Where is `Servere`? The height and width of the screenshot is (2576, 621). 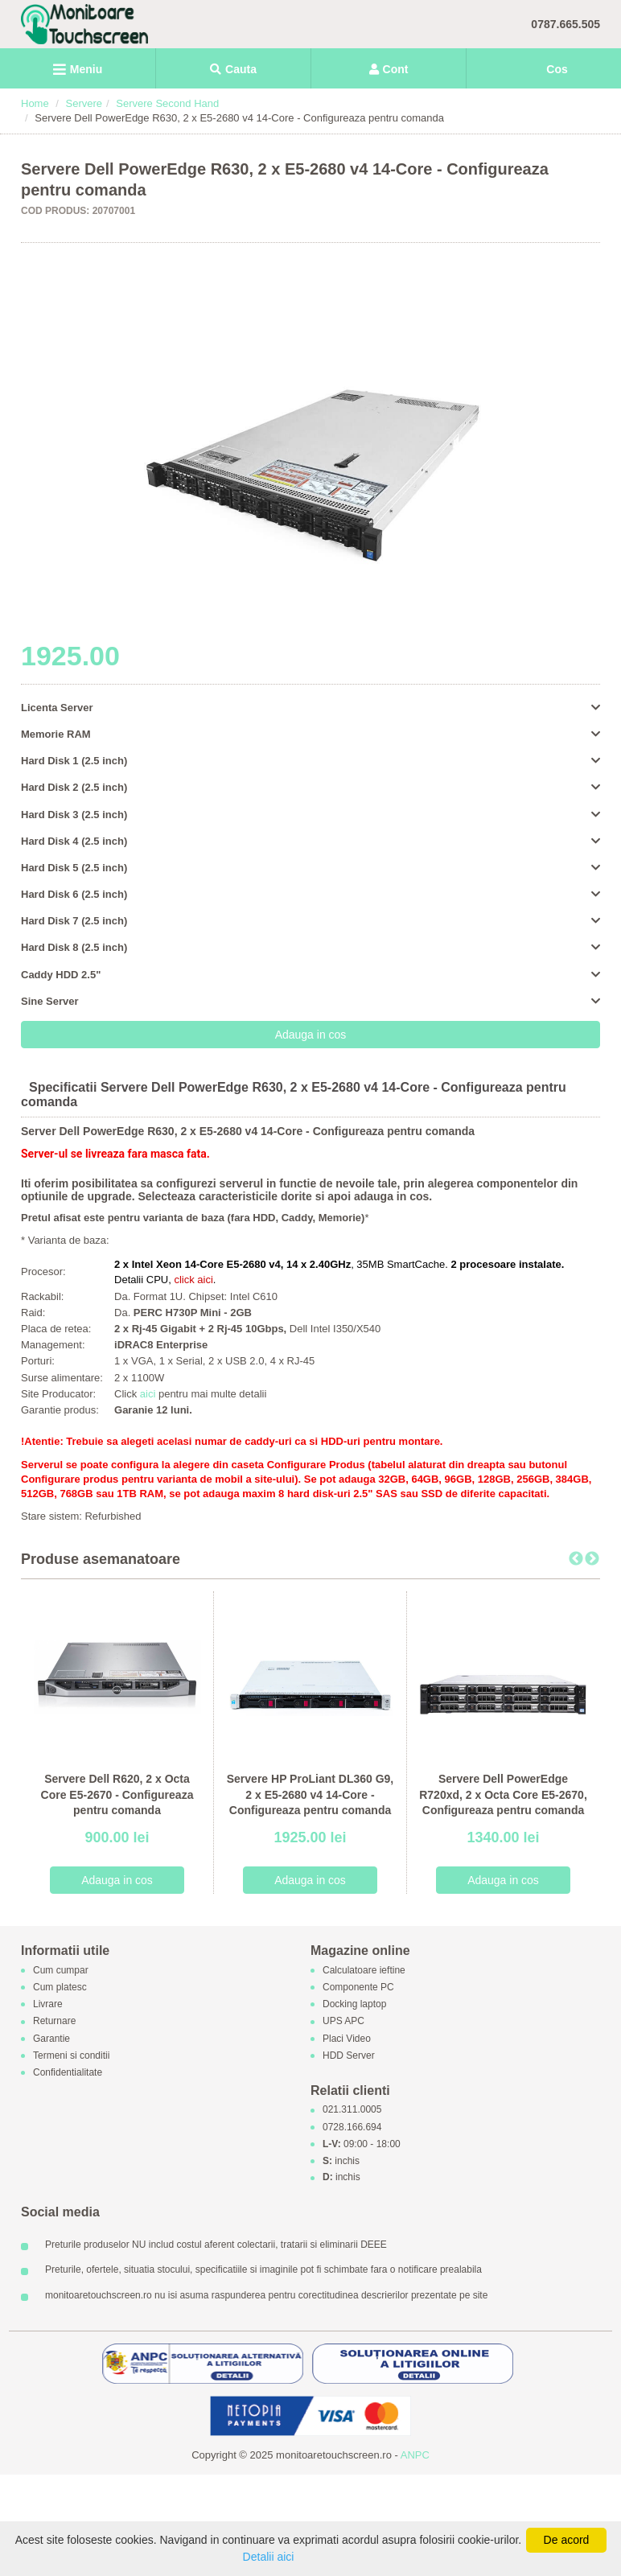 Servere is located at coordinates (84, 103).